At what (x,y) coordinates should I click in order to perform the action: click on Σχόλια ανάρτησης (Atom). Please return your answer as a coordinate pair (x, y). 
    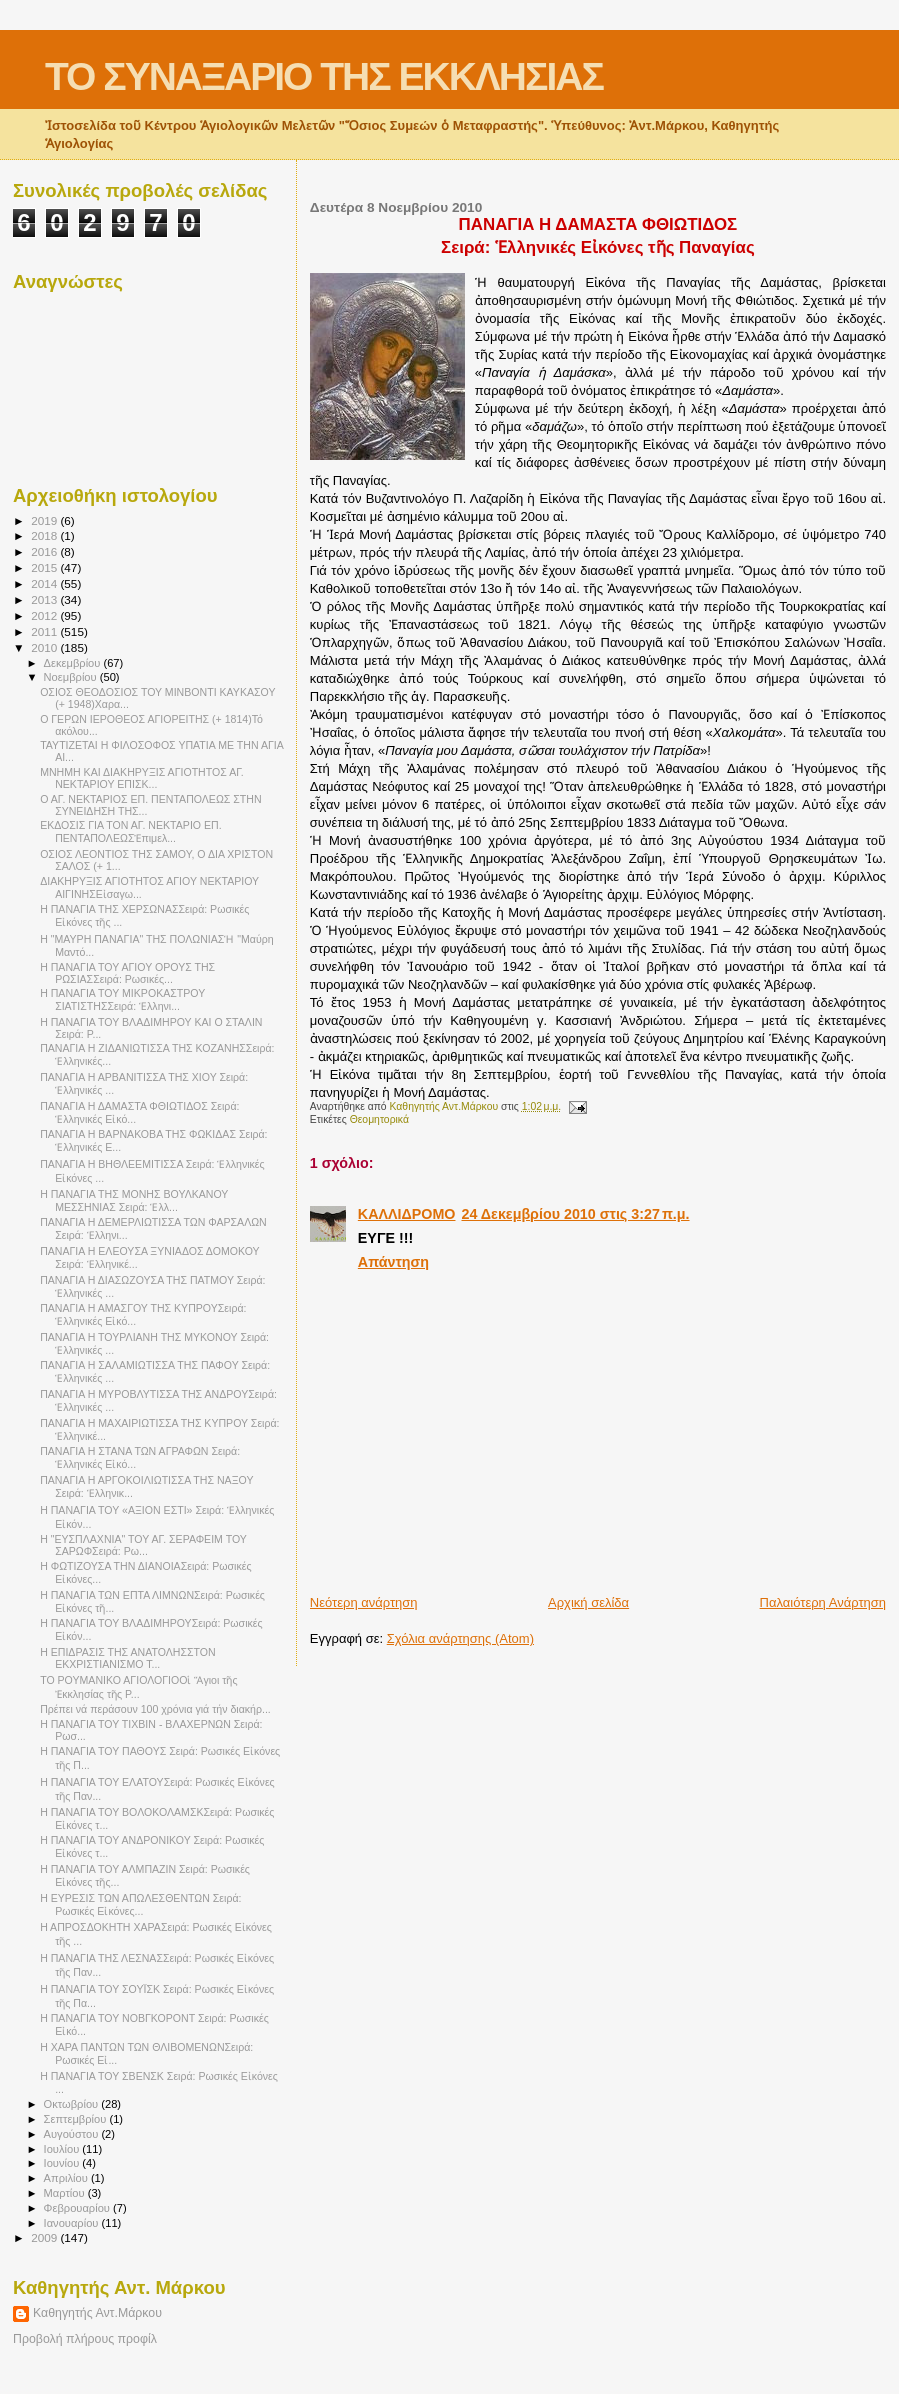
    Looking at the image, I should click on (460, 1638).